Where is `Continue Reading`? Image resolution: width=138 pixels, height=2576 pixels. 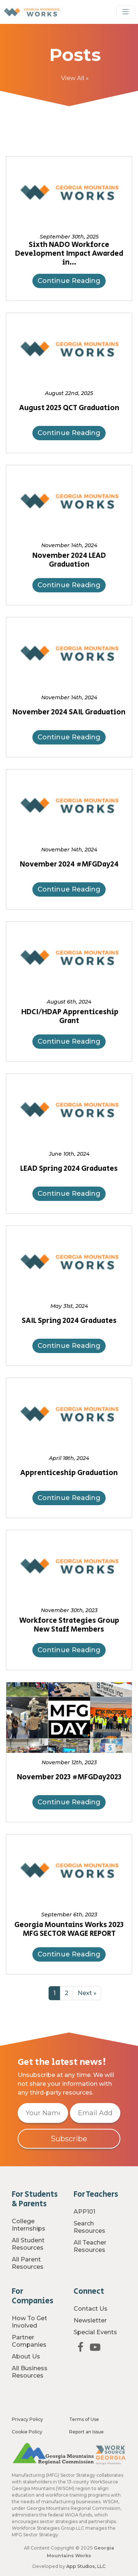 Continue Reading is located at coordinates (69, 281).